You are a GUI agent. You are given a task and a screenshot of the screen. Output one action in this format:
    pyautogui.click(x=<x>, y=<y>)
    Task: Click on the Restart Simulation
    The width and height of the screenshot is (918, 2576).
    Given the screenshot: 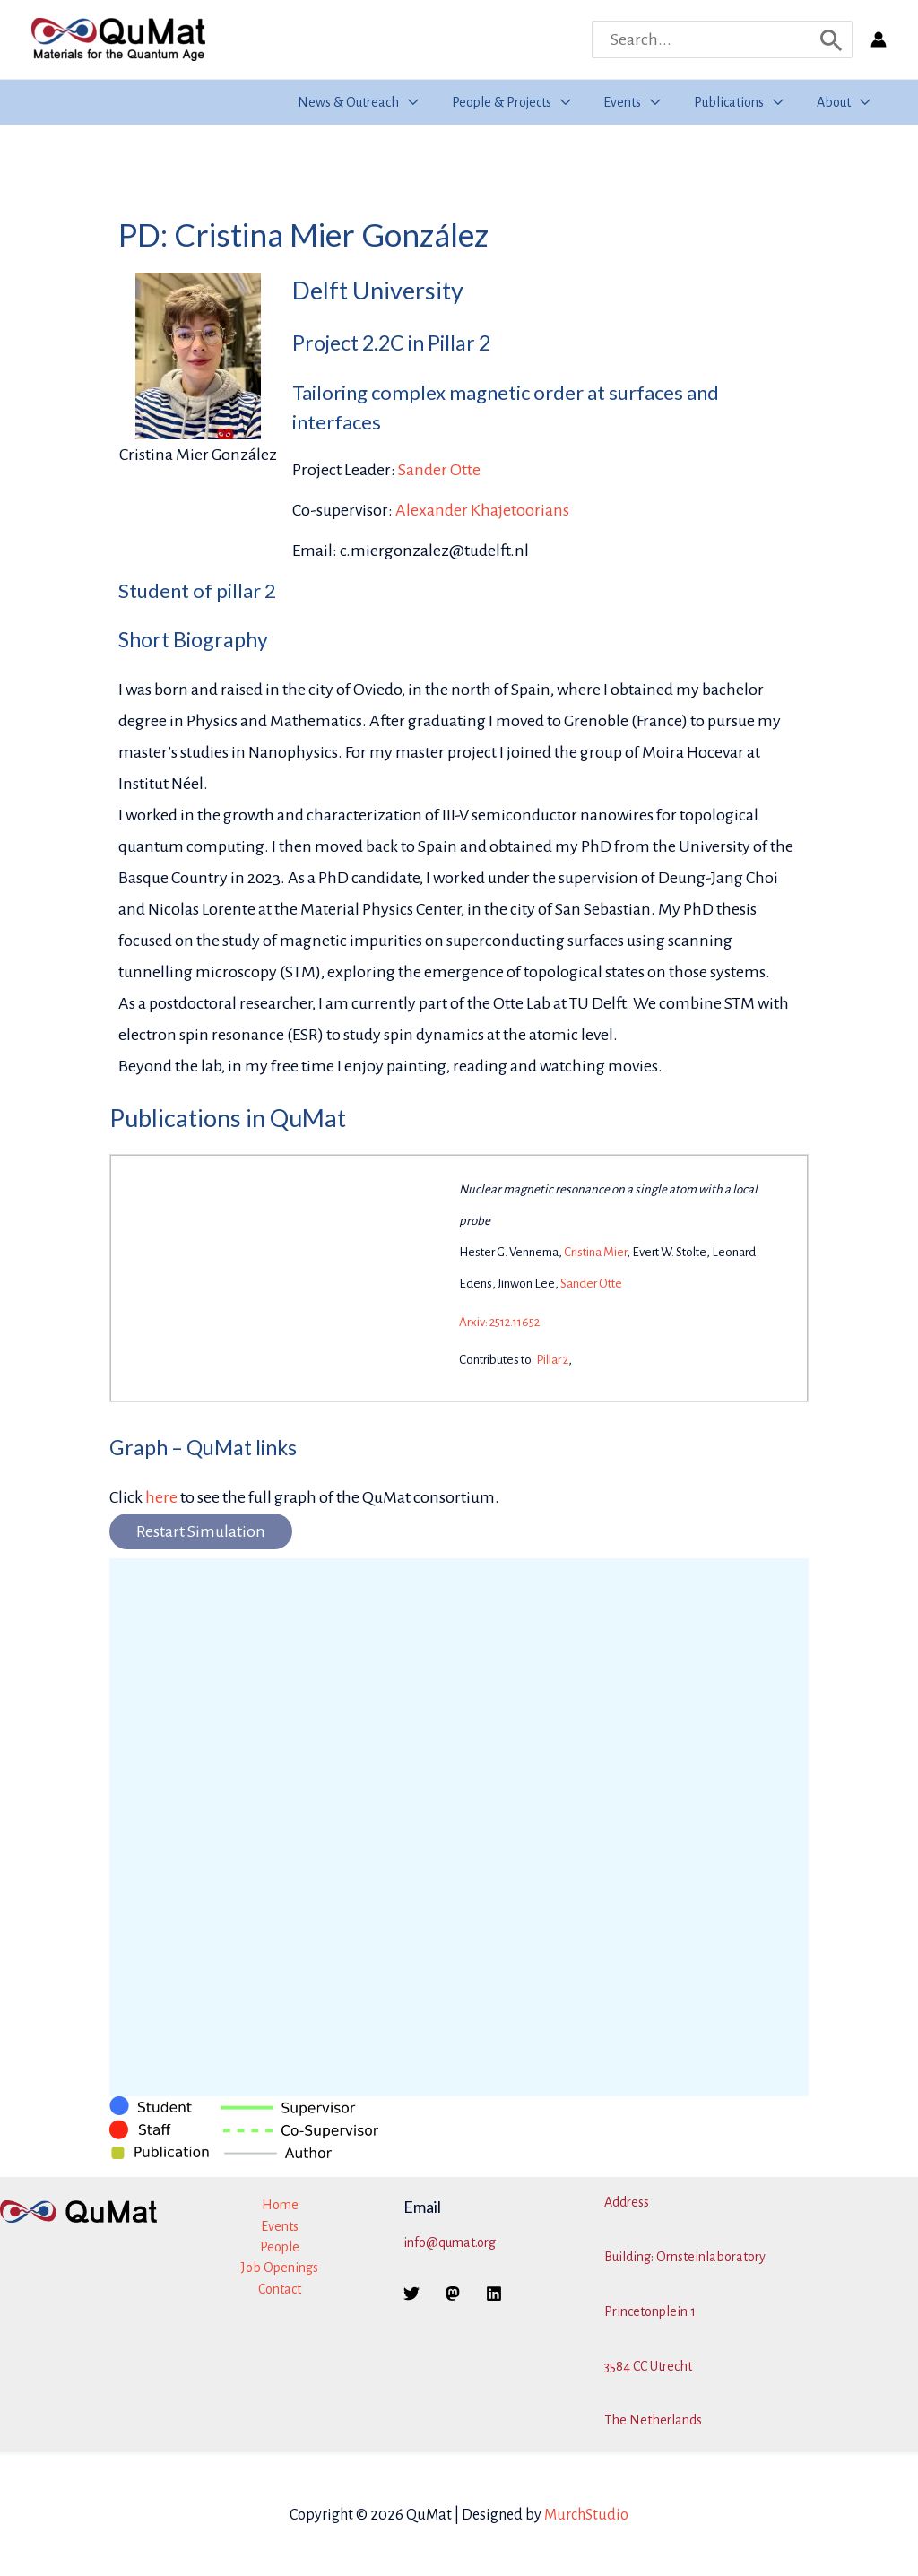 What is the action you would take?
    pyautogui.click(x=200, y=1531)
    